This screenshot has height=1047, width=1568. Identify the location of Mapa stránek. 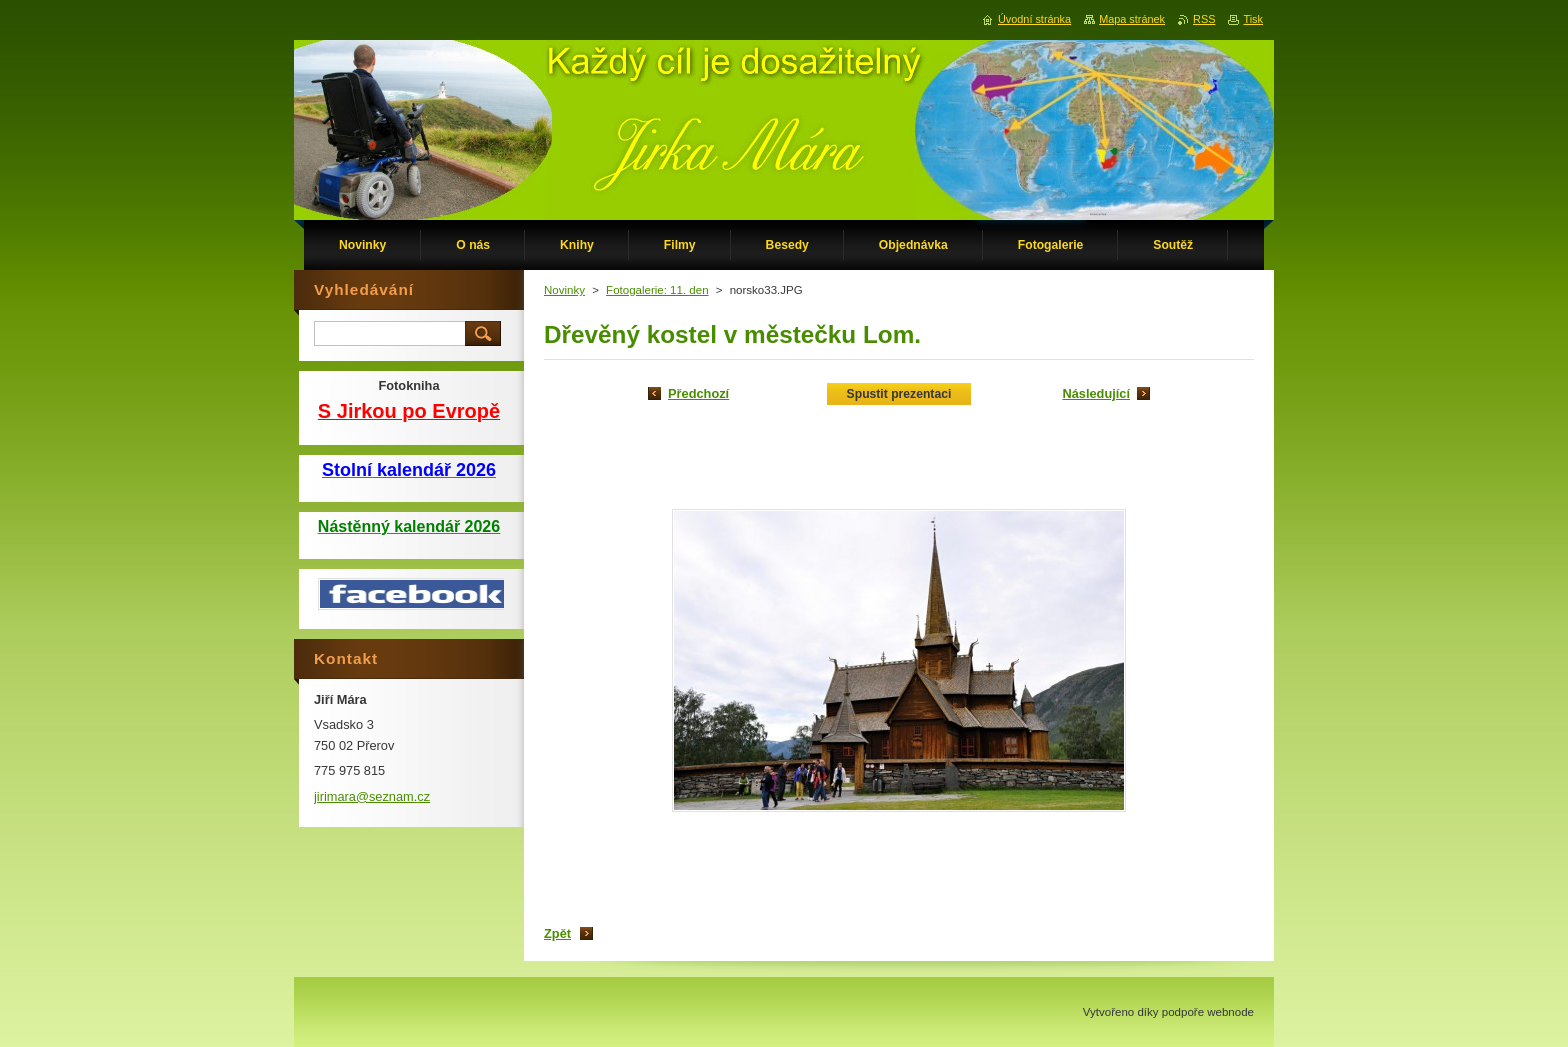
(1132, 19).